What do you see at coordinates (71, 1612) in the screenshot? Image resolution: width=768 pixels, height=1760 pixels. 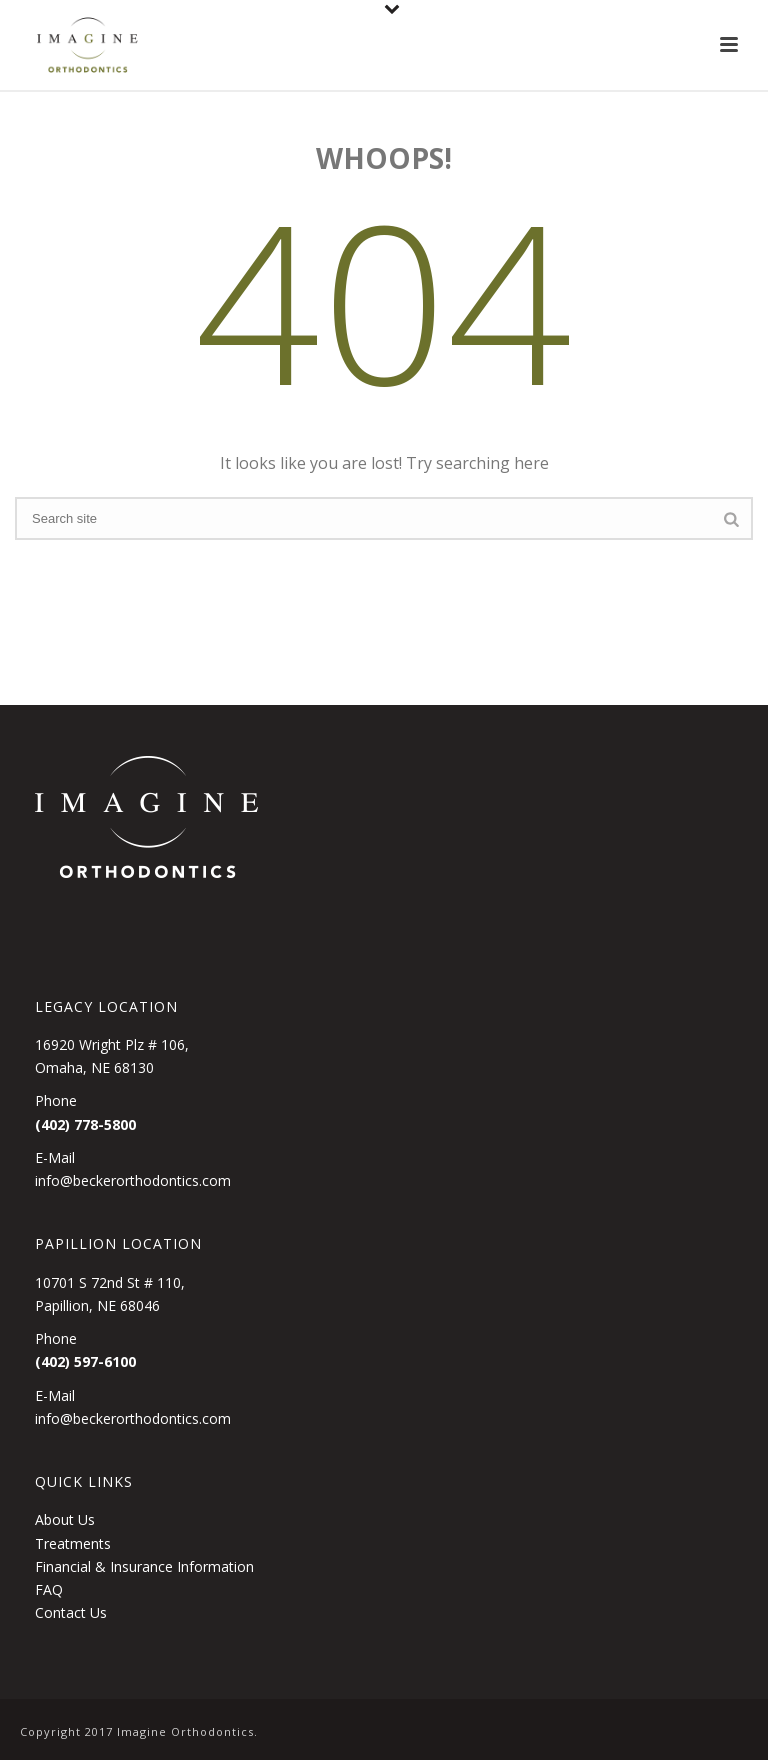 I see `Contact Us` at bounding box center [71, 1612].